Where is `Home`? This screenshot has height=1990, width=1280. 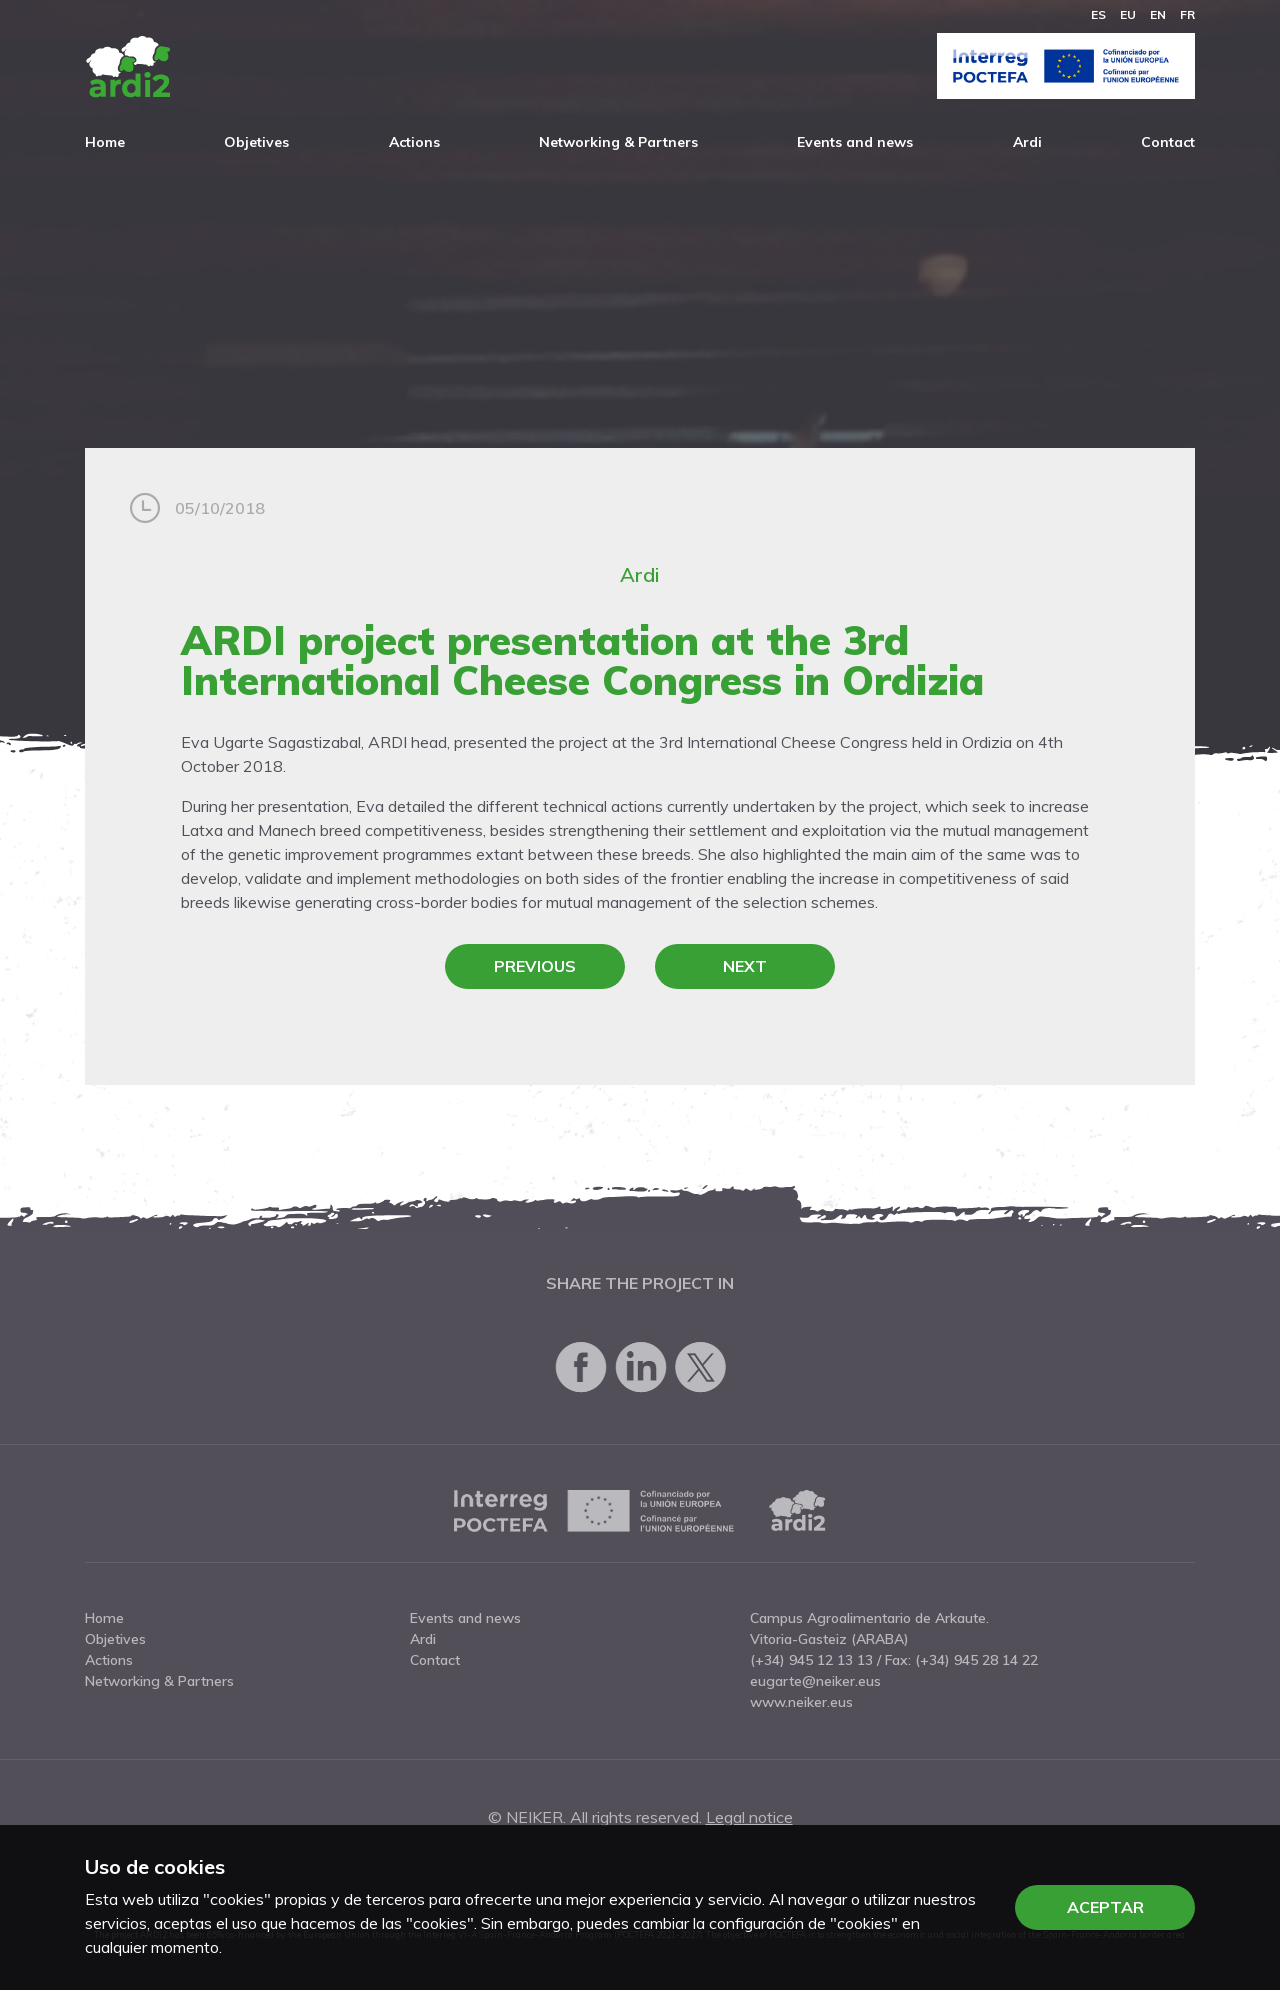
Home is located at coordinates (105, 142).